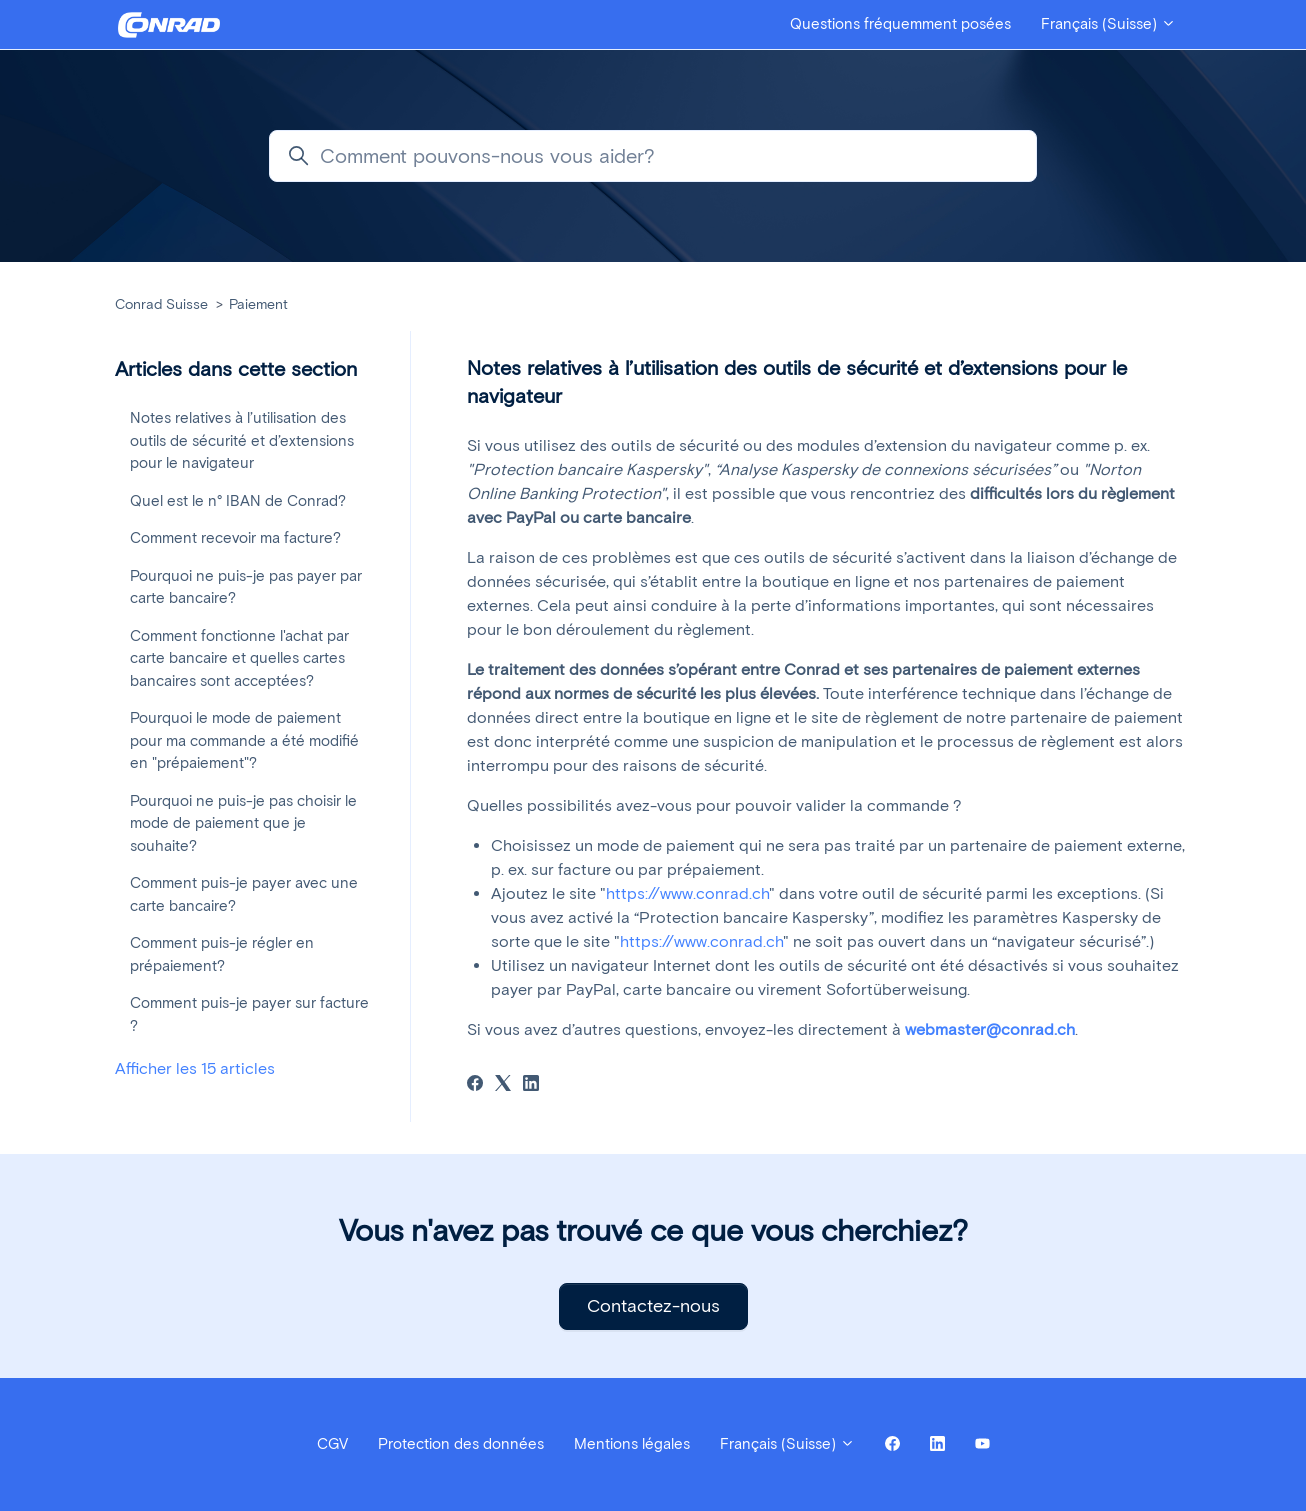 The width and height of the screenshot is (1306, 1511). I want to click on [Comment pouvons-nous vous aider?], so click(653, 156).